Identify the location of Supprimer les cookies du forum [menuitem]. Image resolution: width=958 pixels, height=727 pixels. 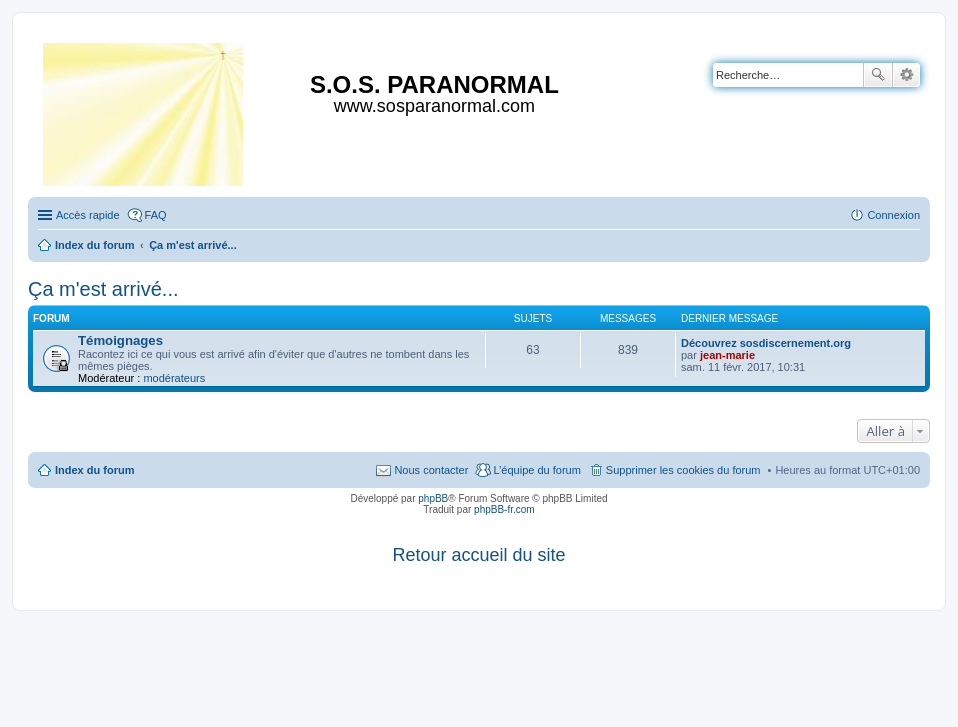
(683, 470).